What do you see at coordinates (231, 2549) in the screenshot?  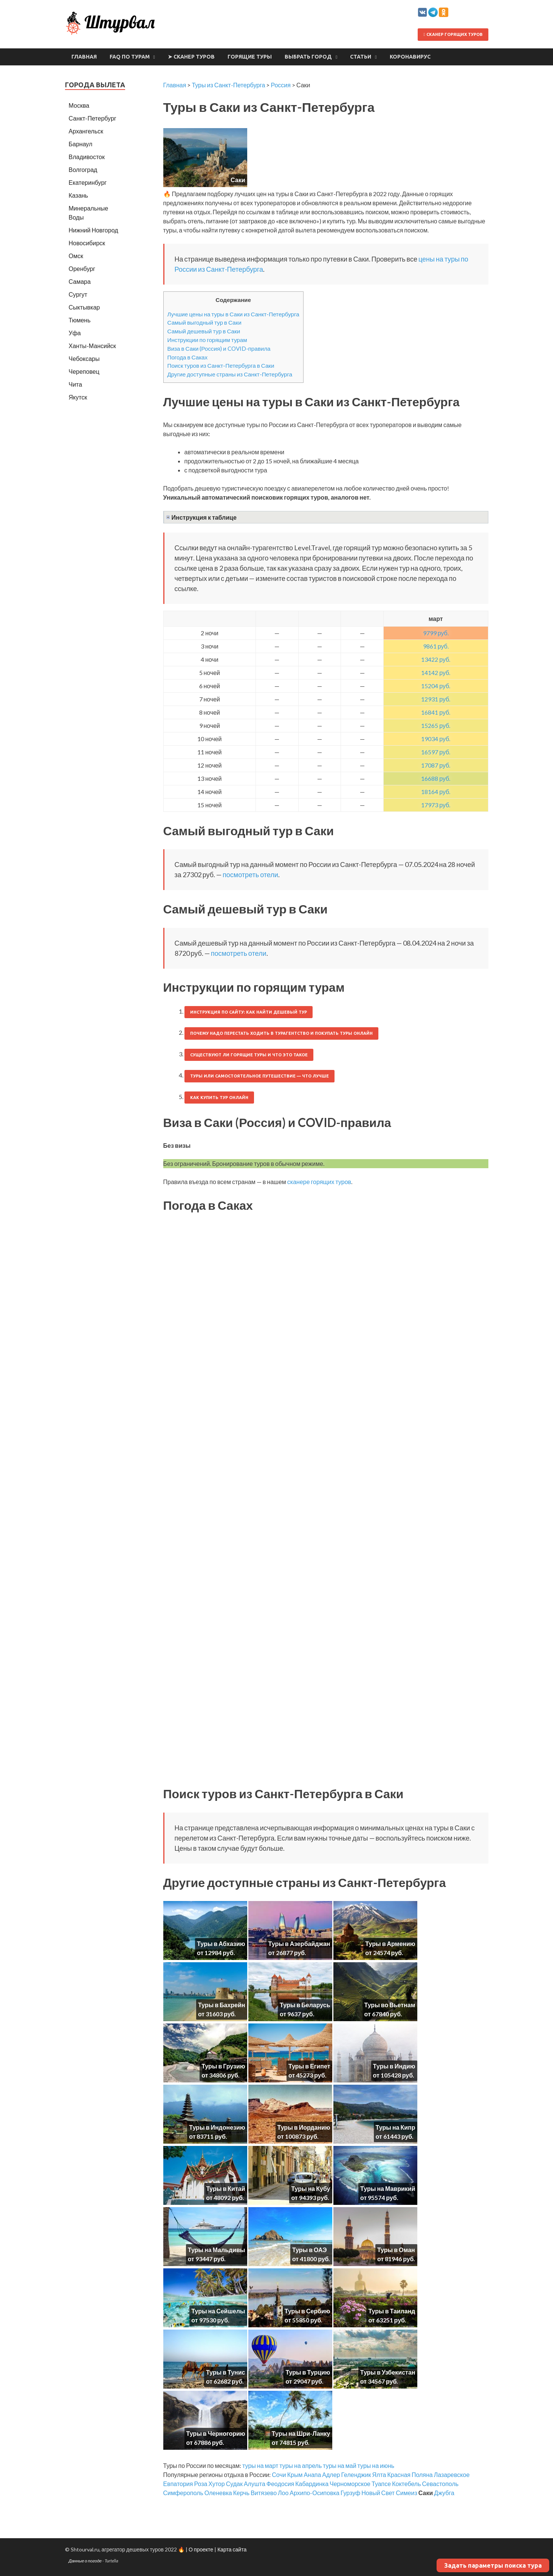 I see `Карта сайта` at bounding box center [231, 2549].